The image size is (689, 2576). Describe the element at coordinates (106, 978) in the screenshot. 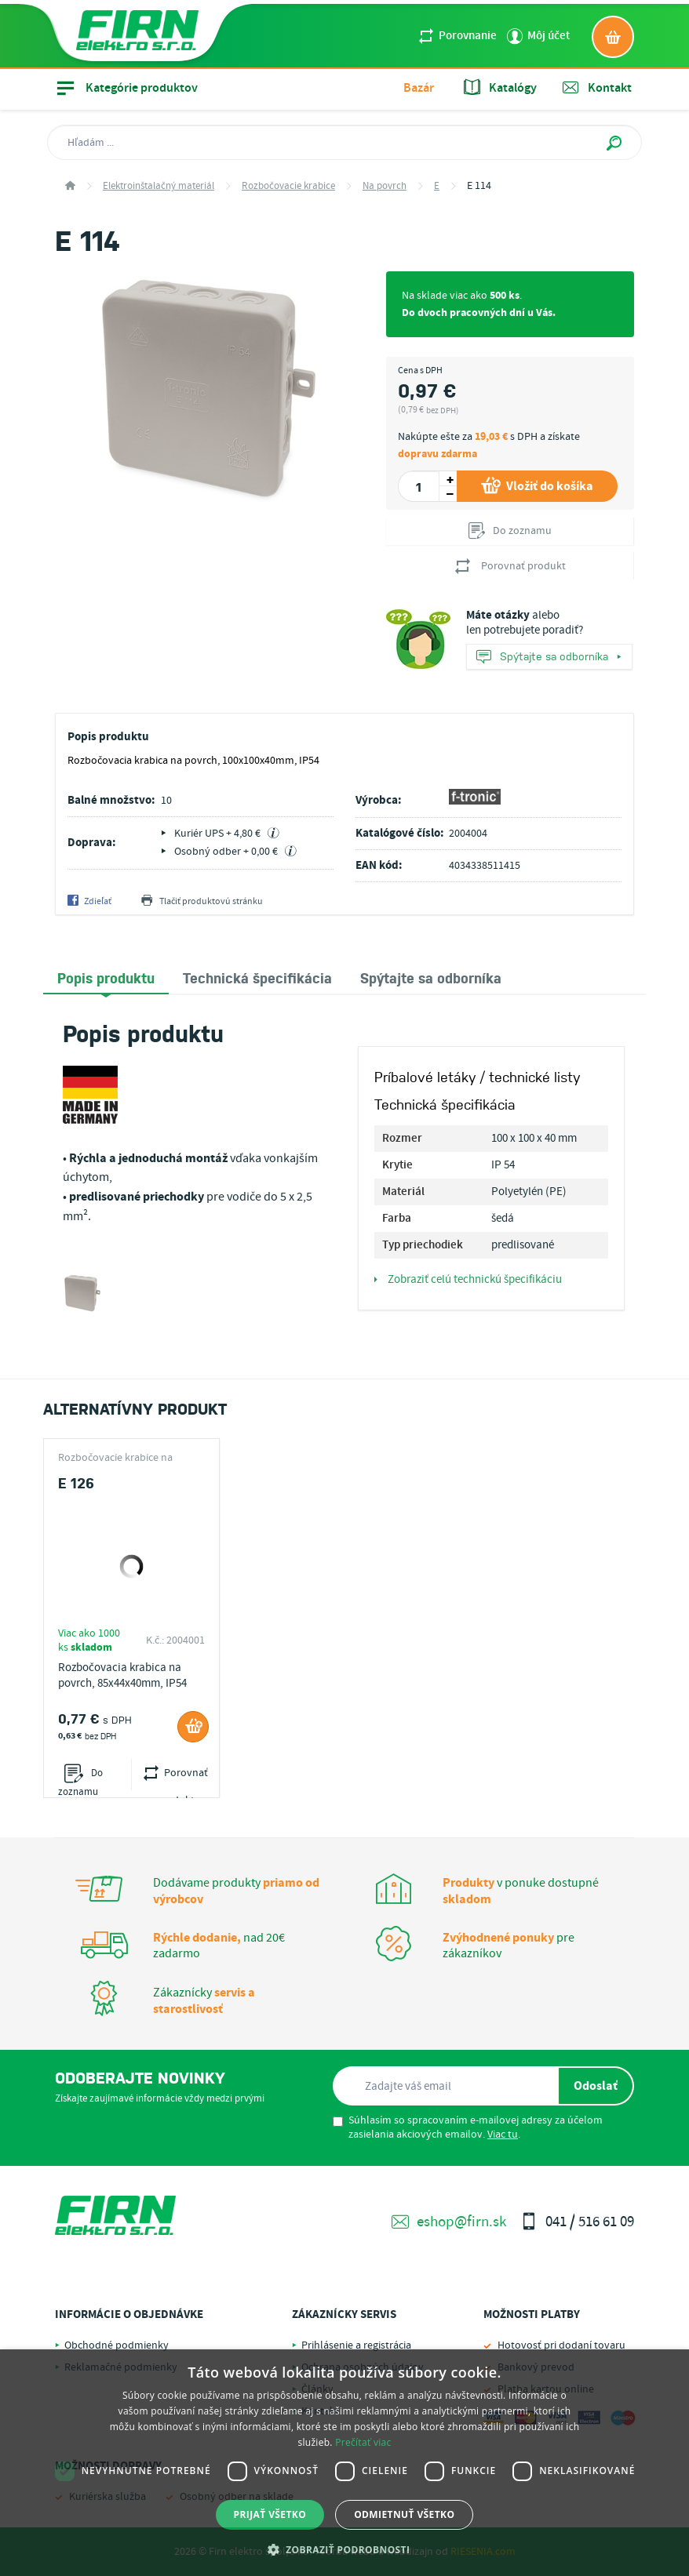

I see `[tab]` at that location.